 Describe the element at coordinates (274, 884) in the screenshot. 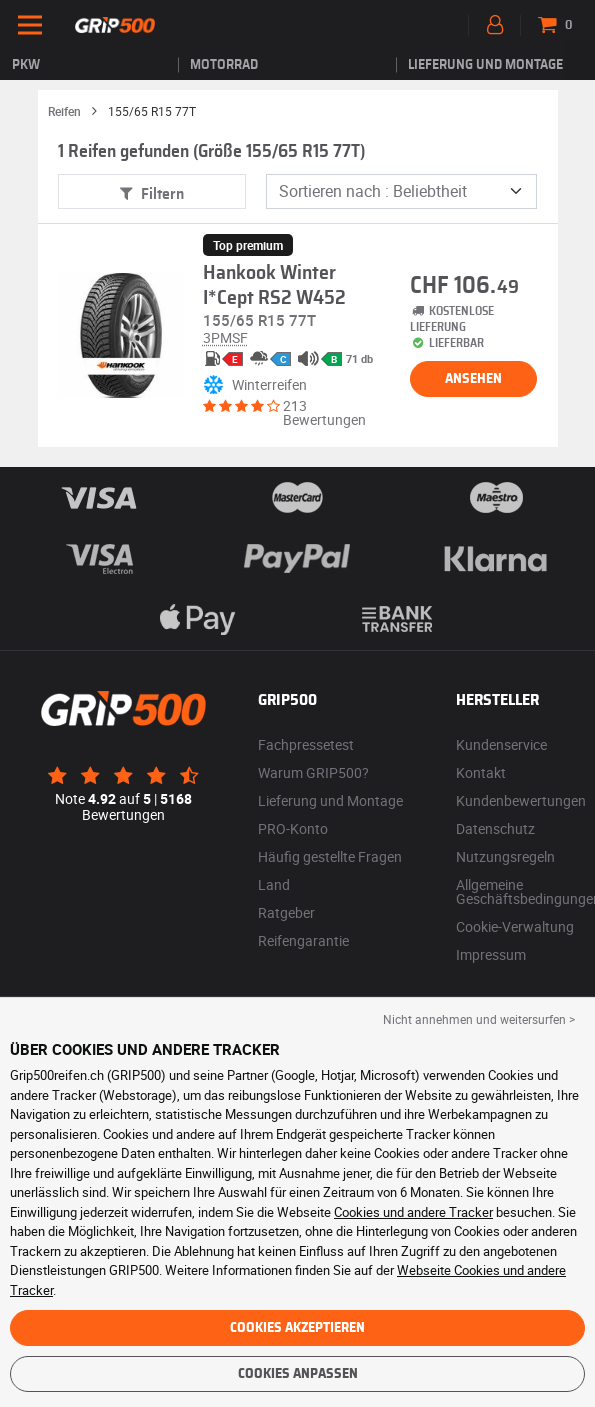

I see `Land` at that location.